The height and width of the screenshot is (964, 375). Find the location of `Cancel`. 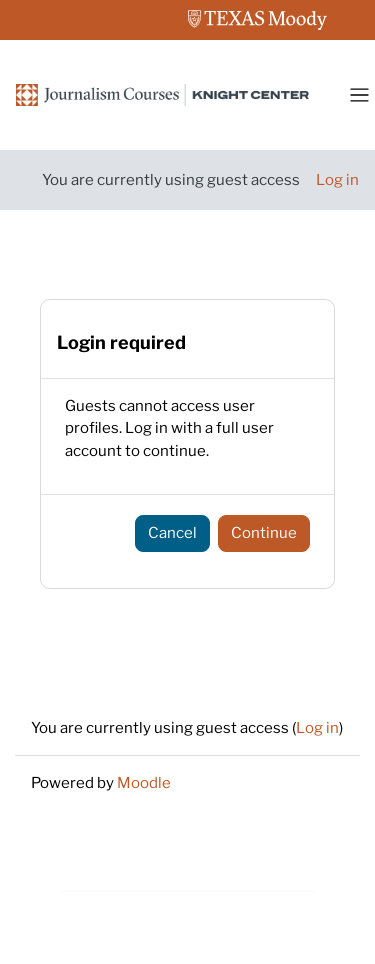

Cancel is located at coordinates (172, 533).